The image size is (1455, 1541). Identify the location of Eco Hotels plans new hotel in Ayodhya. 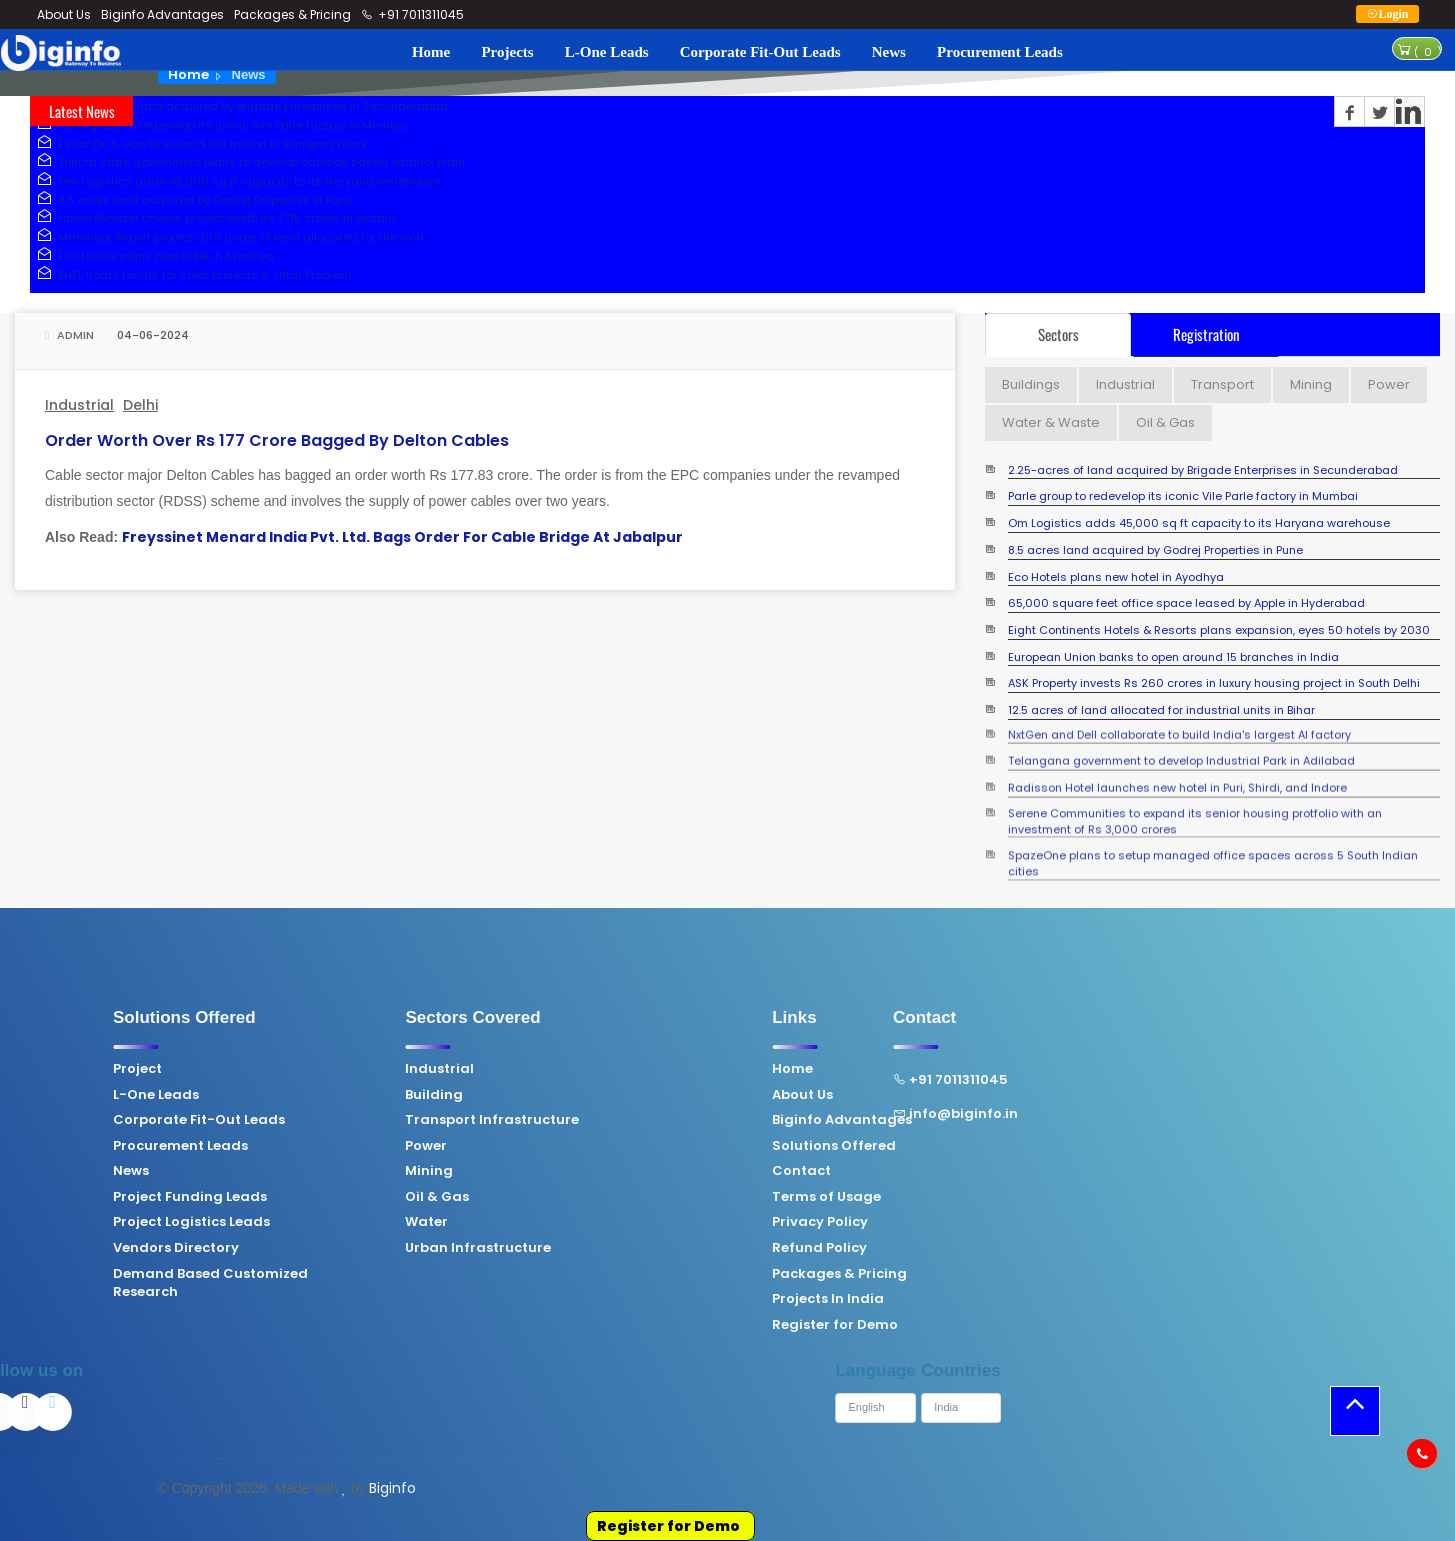
(152, 256).